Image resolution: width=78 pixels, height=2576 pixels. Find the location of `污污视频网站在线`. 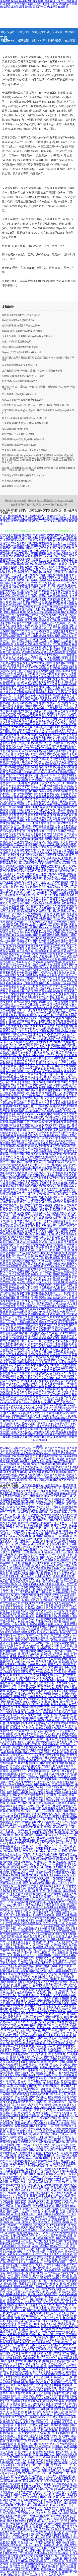

污污视频网站在线 is located at coordinates (28, 1509).